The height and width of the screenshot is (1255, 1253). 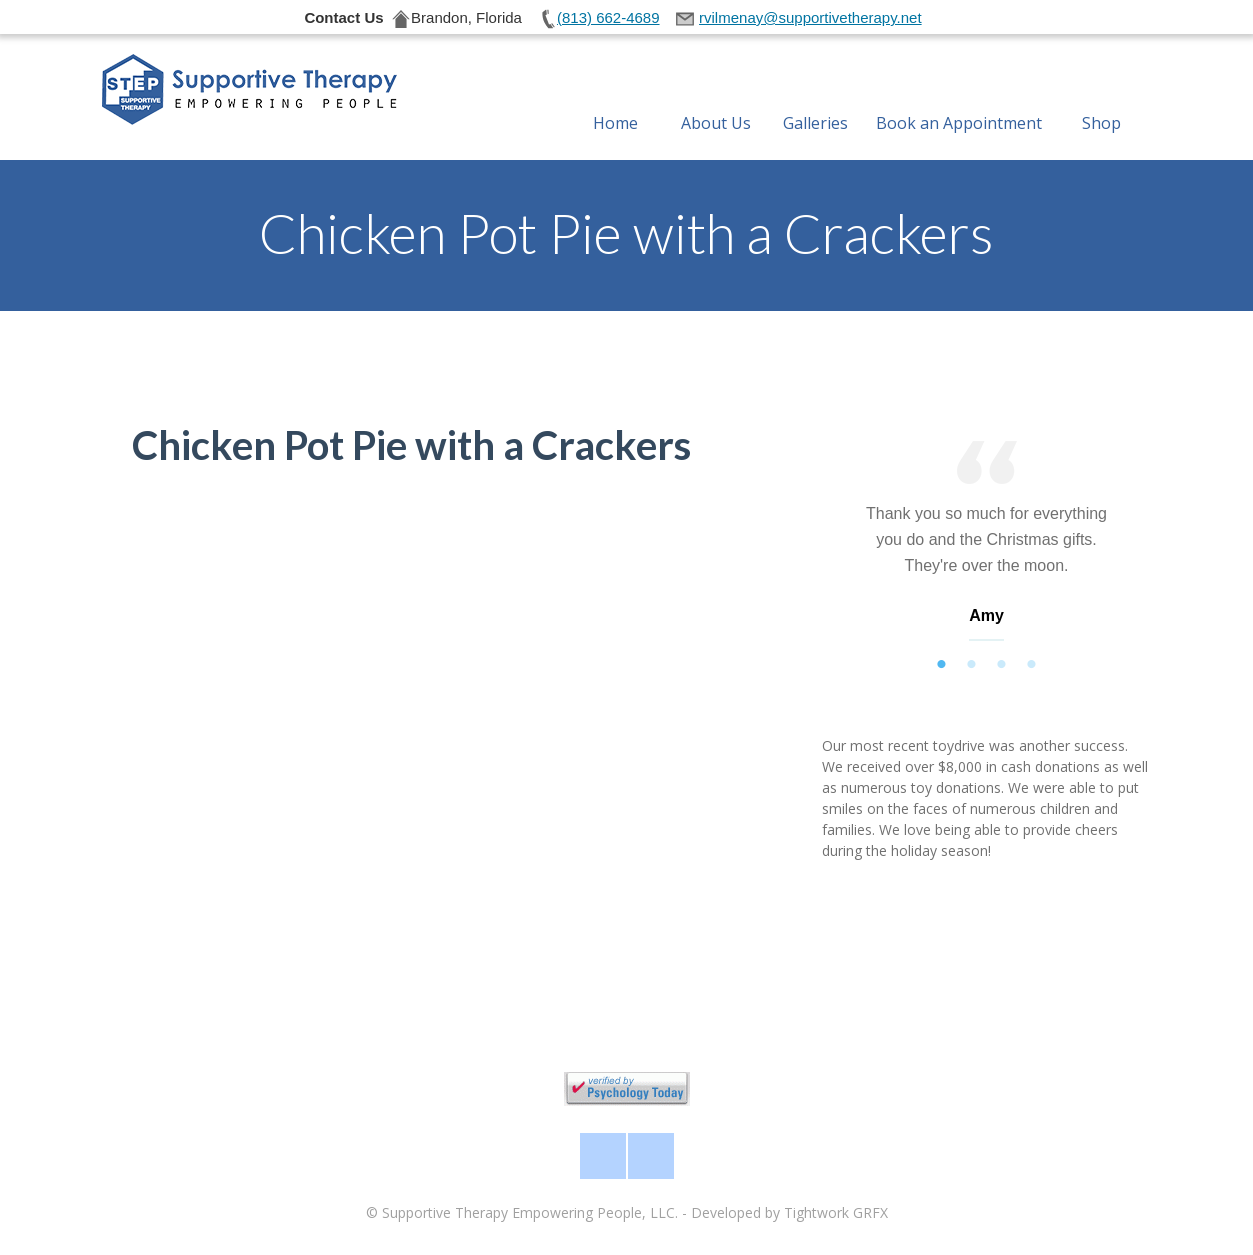 What do you see at coordinates (1101, 99) in the screenshot?
I see `Shop` at bounding box center [1101, 99].